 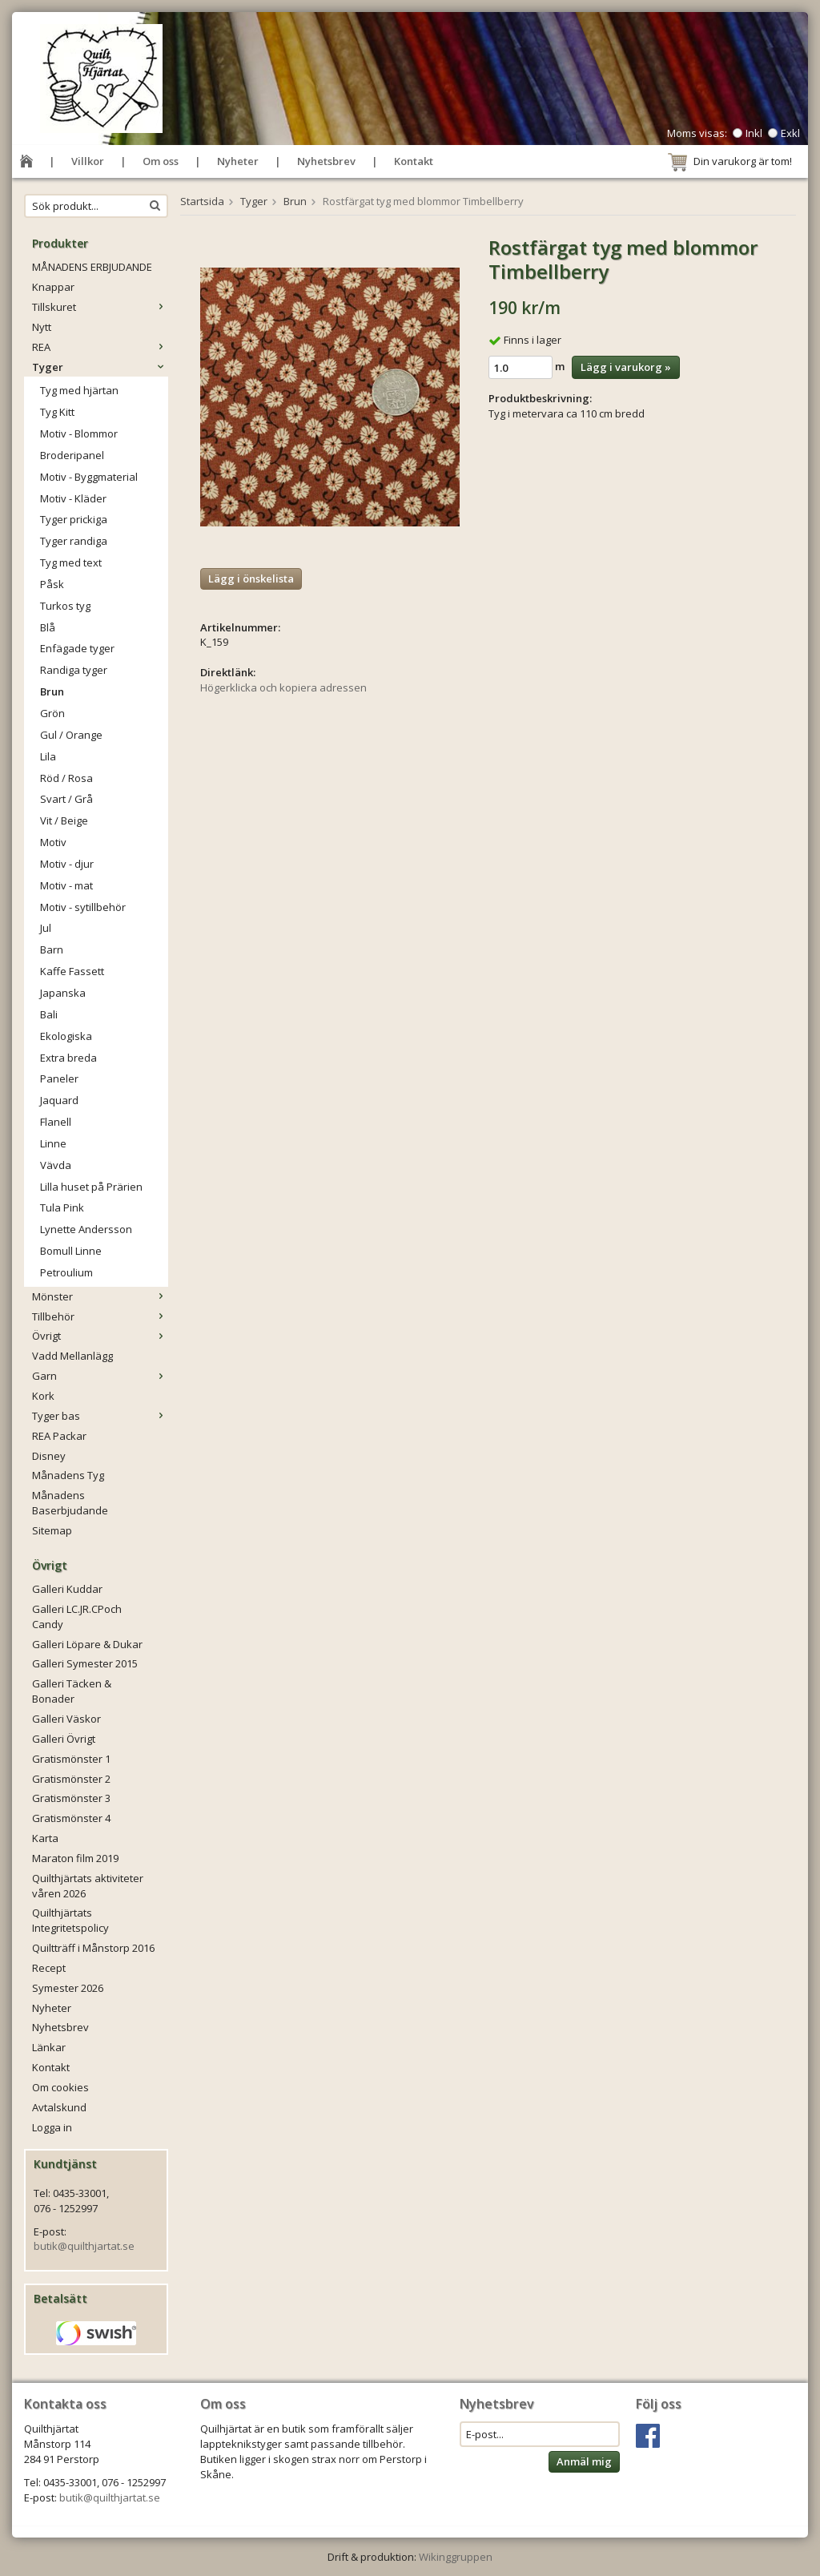 I want to click on Lynette Andersson, so click(x=86, y=1229).